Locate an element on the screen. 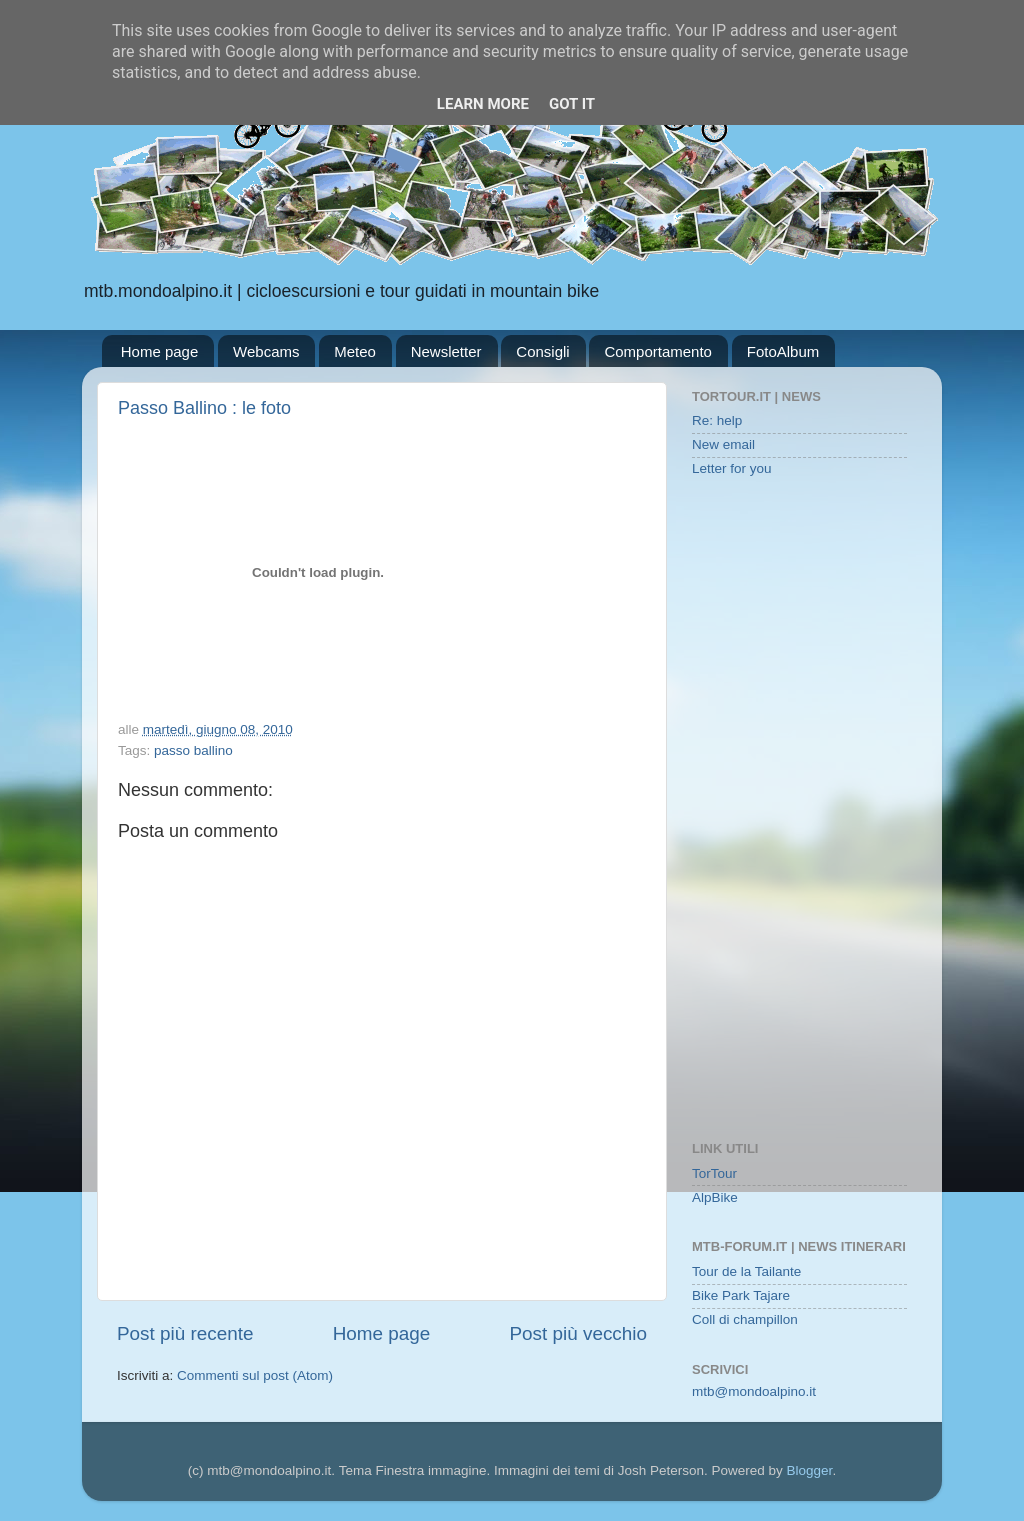  New email is located at coordinates (723, 444).